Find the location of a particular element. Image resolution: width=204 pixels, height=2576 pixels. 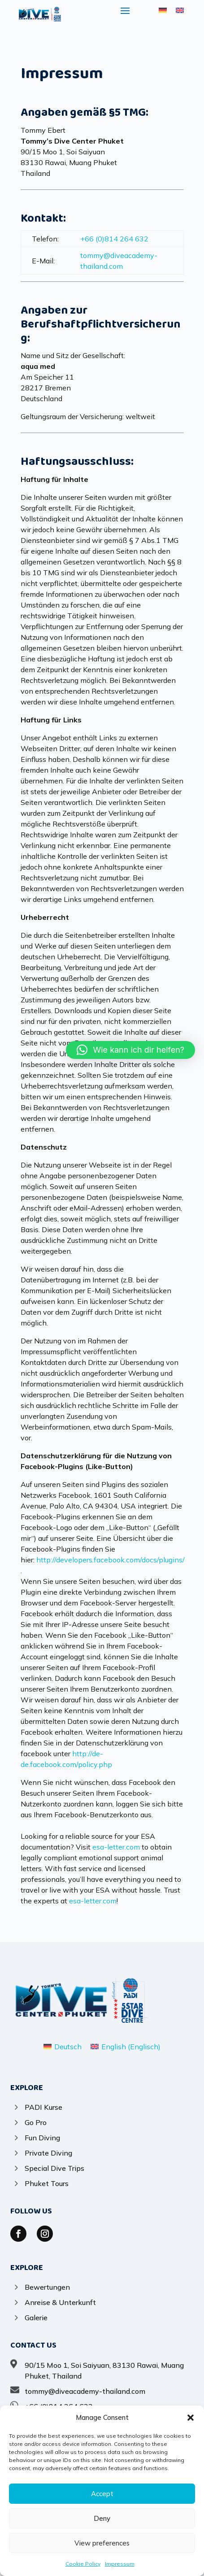

Accept is located at coordinates (102, 2493).